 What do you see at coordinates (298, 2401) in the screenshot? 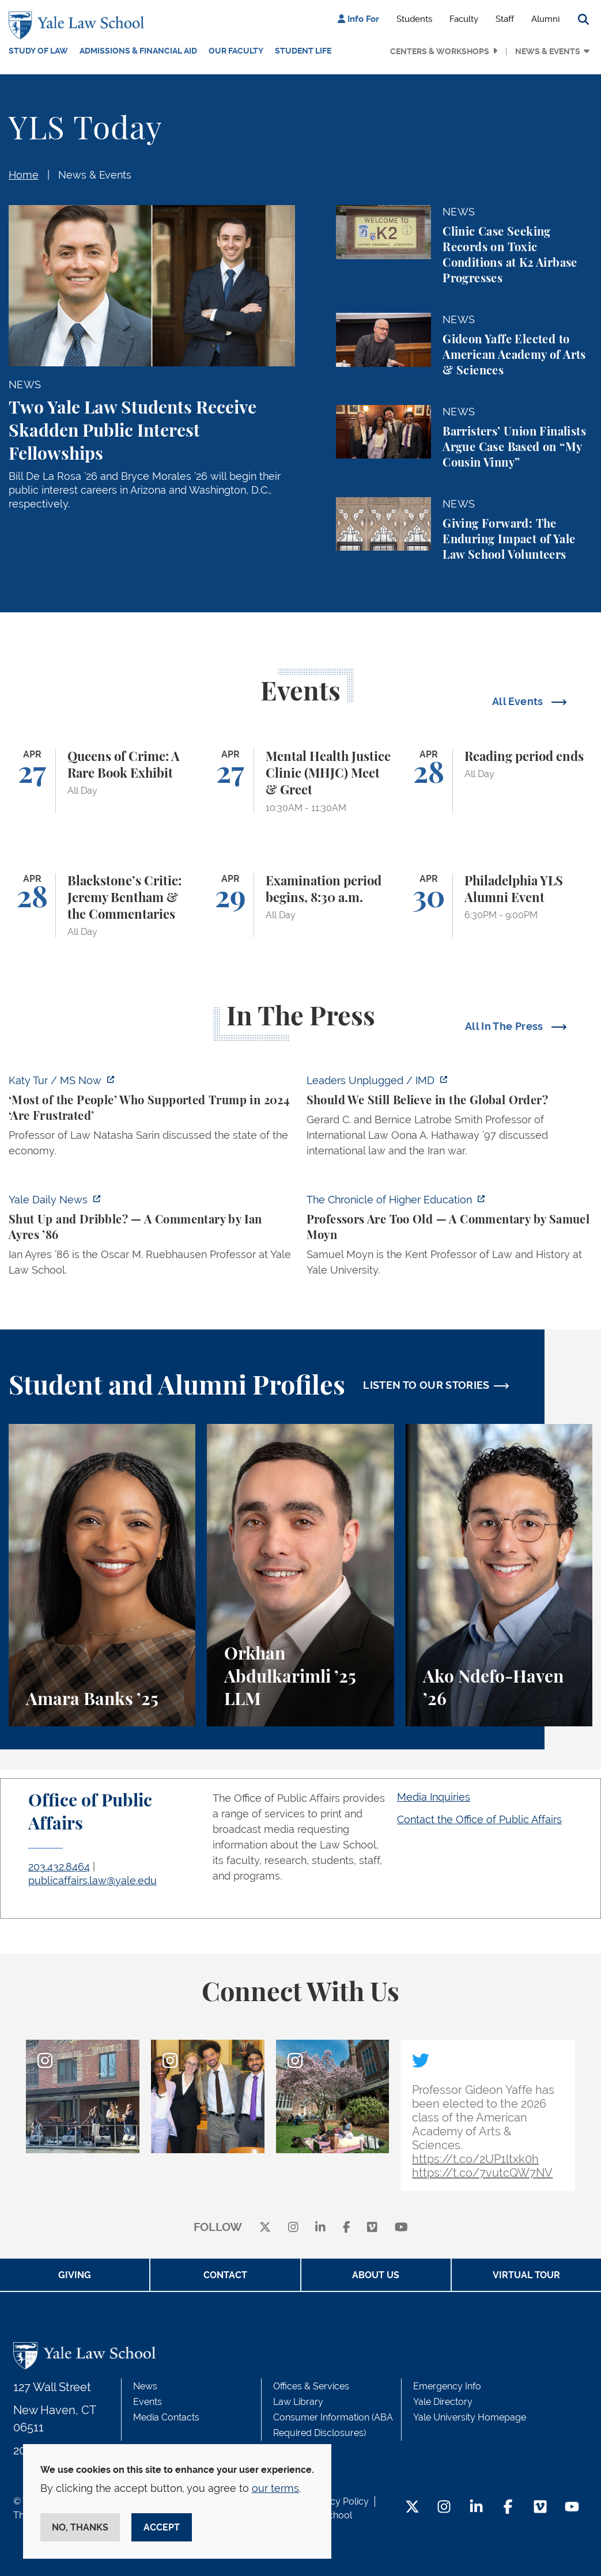
I see `Law Library` at bounding box center [298, 2401].